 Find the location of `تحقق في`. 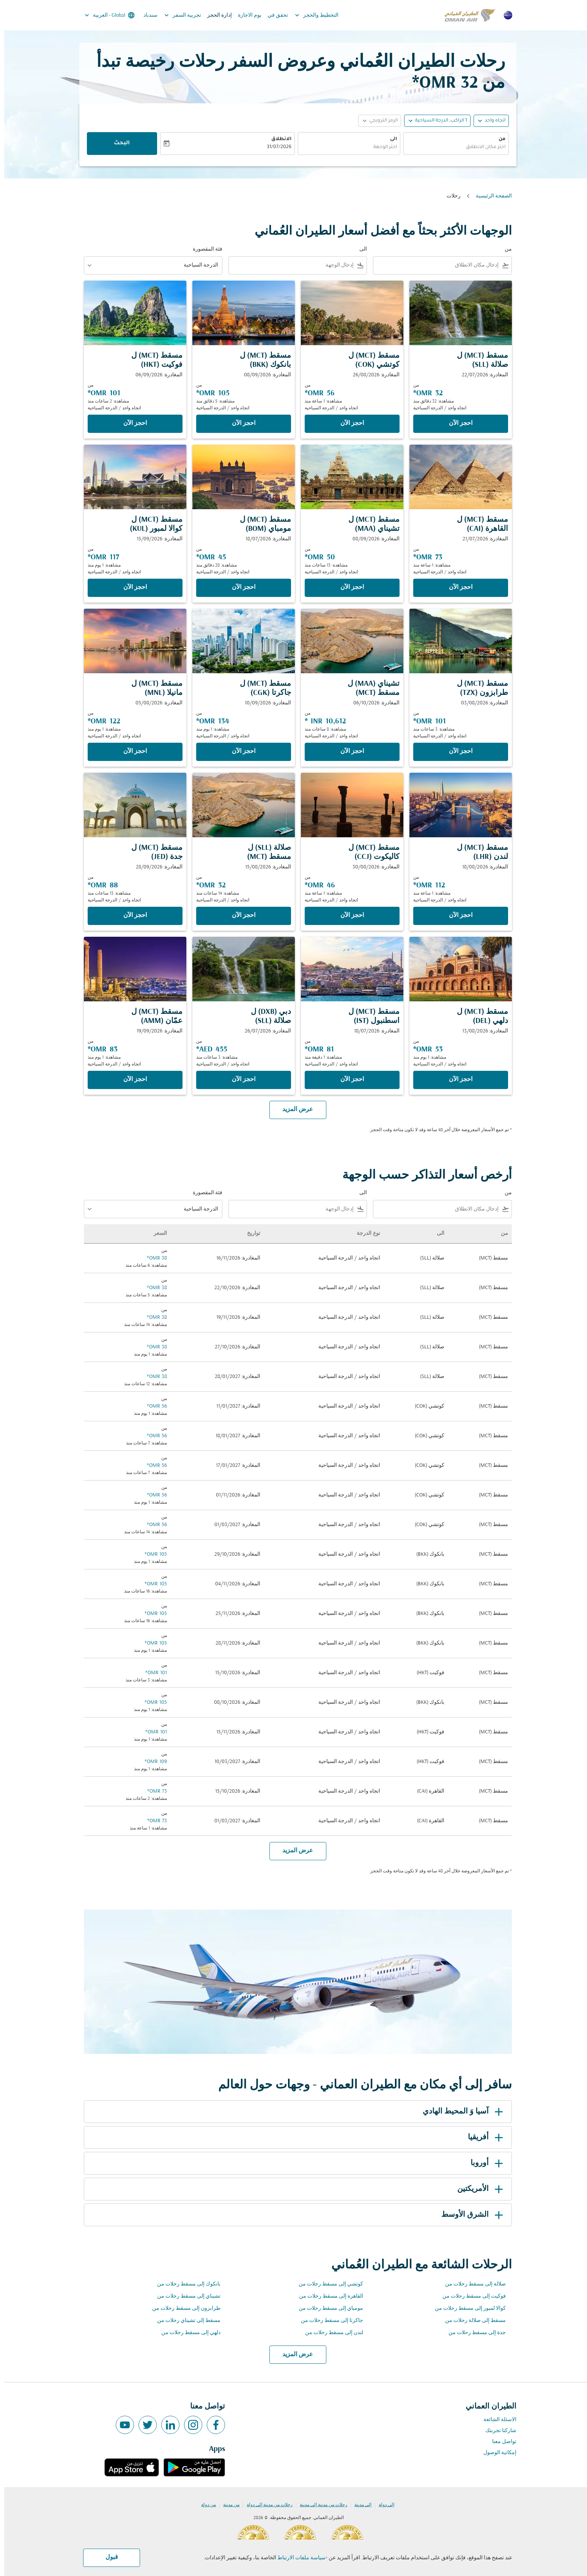

تحقق في is located at coordinates (273, 15).